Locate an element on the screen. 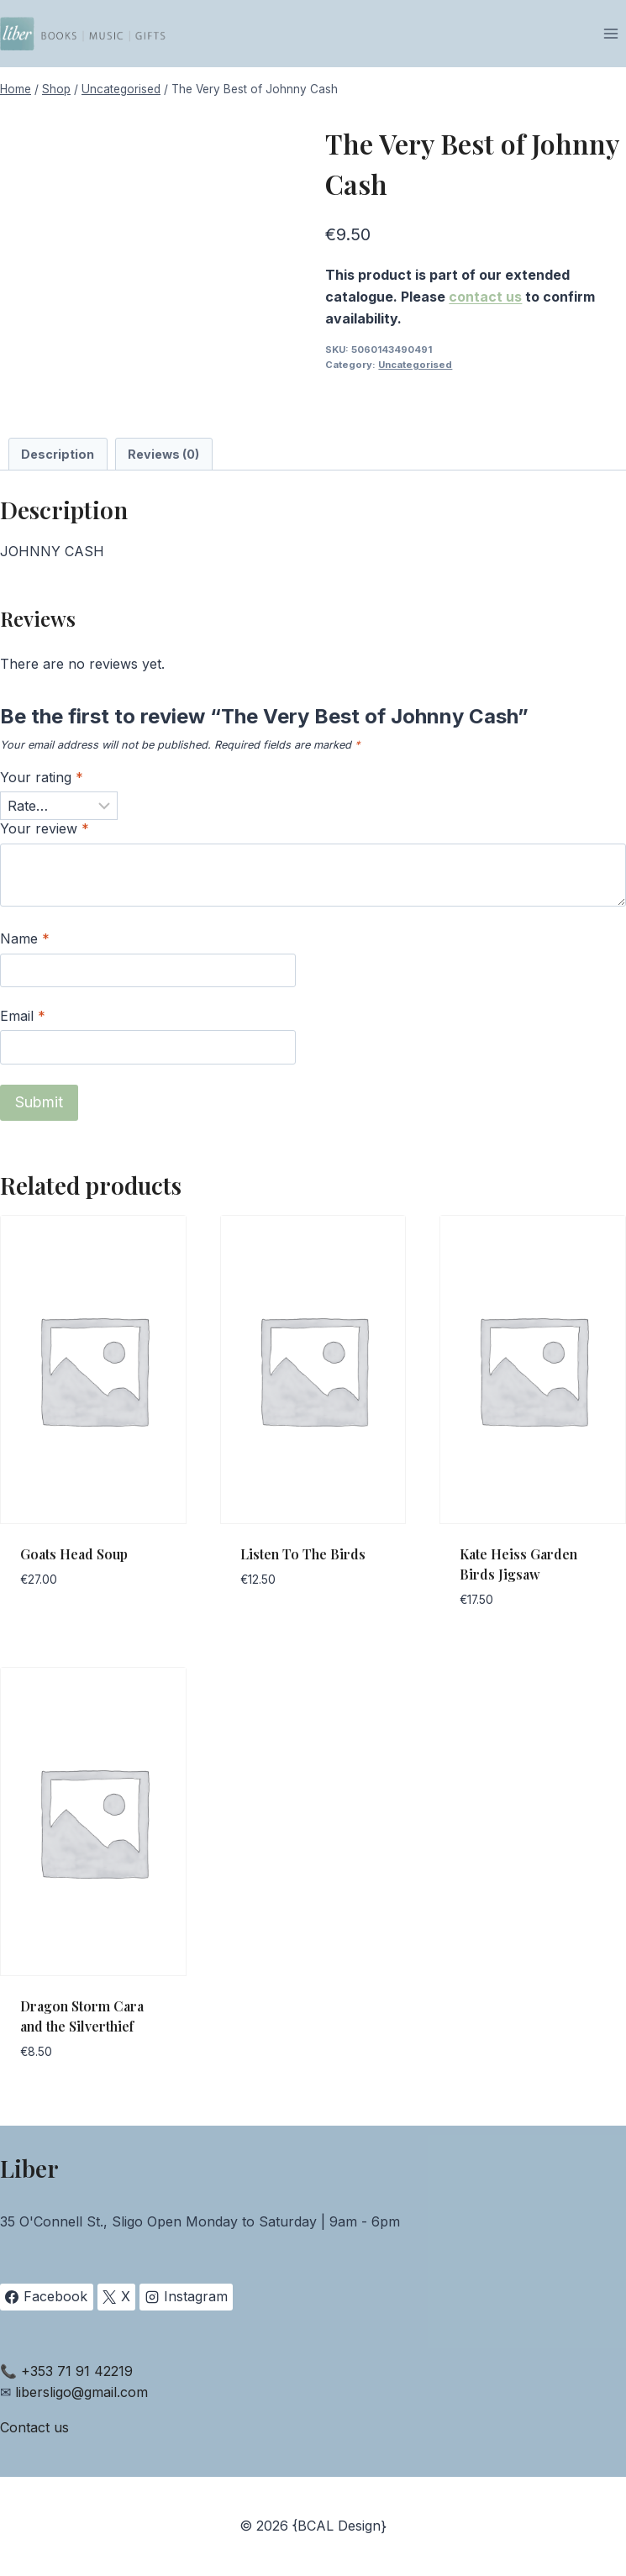 This screenshot has width=626, height=2576. Contact us is located at coordinates (34, 2427).